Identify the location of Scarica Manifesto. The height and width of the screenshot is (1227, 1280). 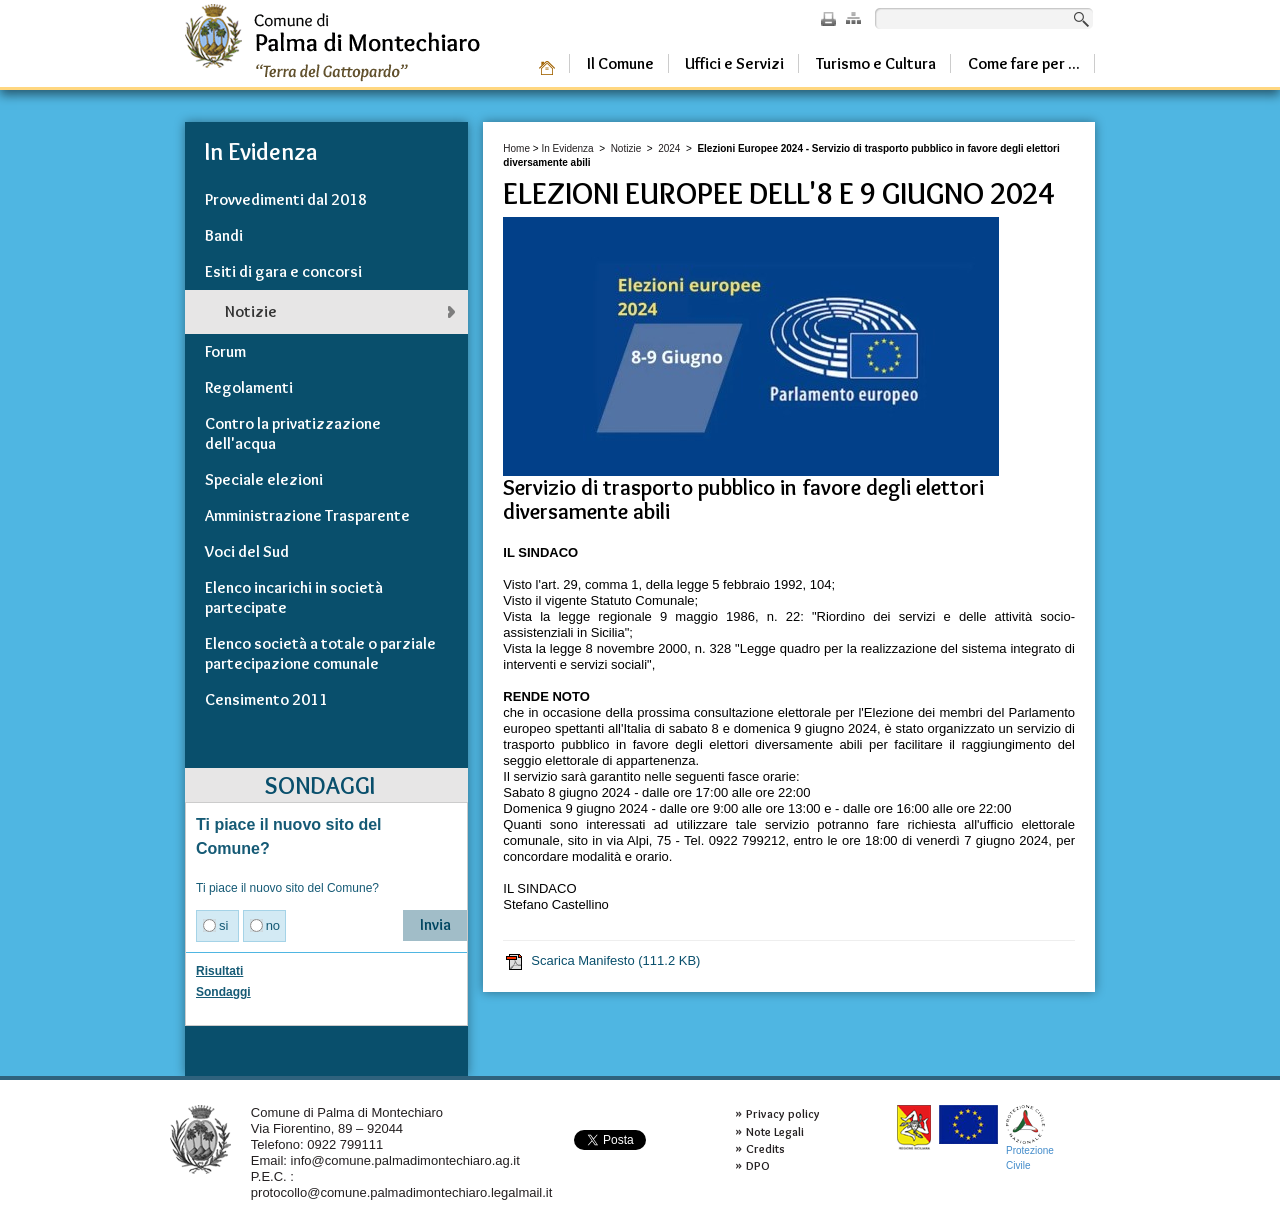
(602, 961).